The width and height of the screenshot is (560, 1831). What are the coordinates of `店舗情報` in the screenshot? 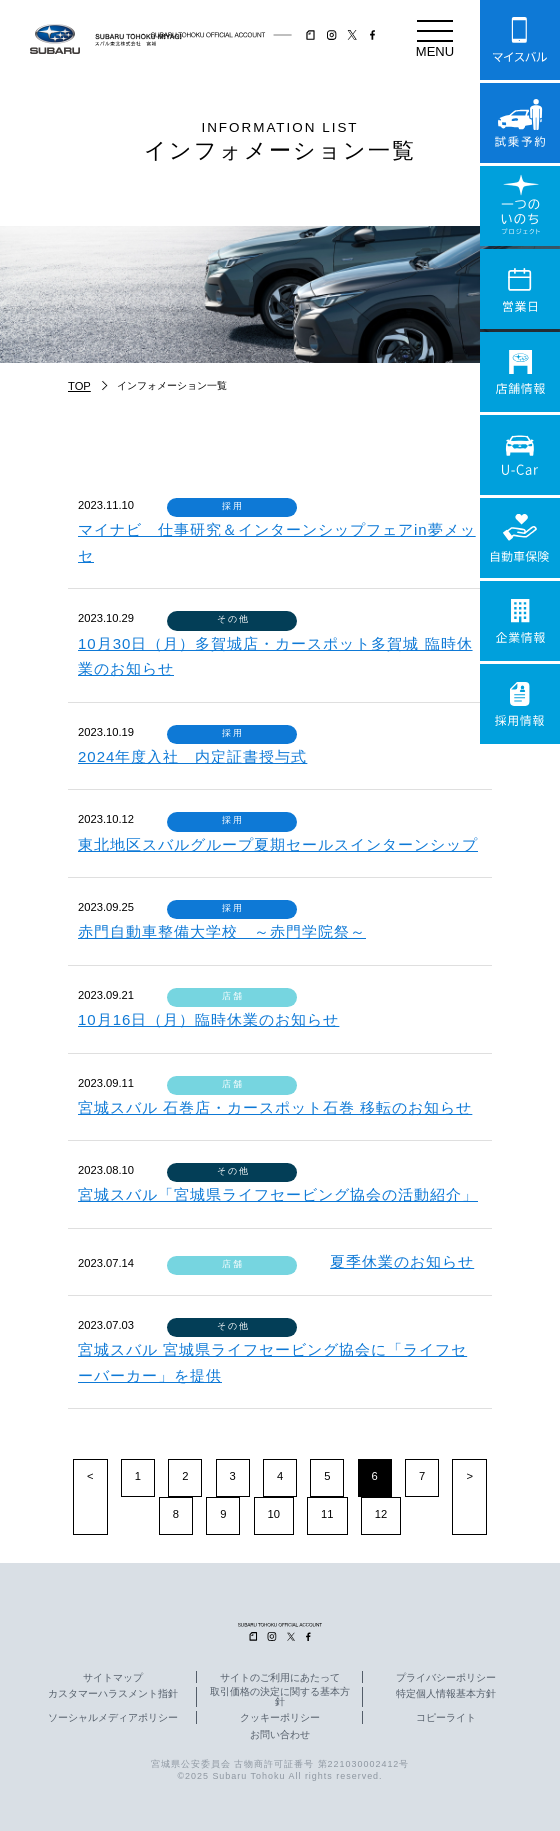 It's located at (520, 372).